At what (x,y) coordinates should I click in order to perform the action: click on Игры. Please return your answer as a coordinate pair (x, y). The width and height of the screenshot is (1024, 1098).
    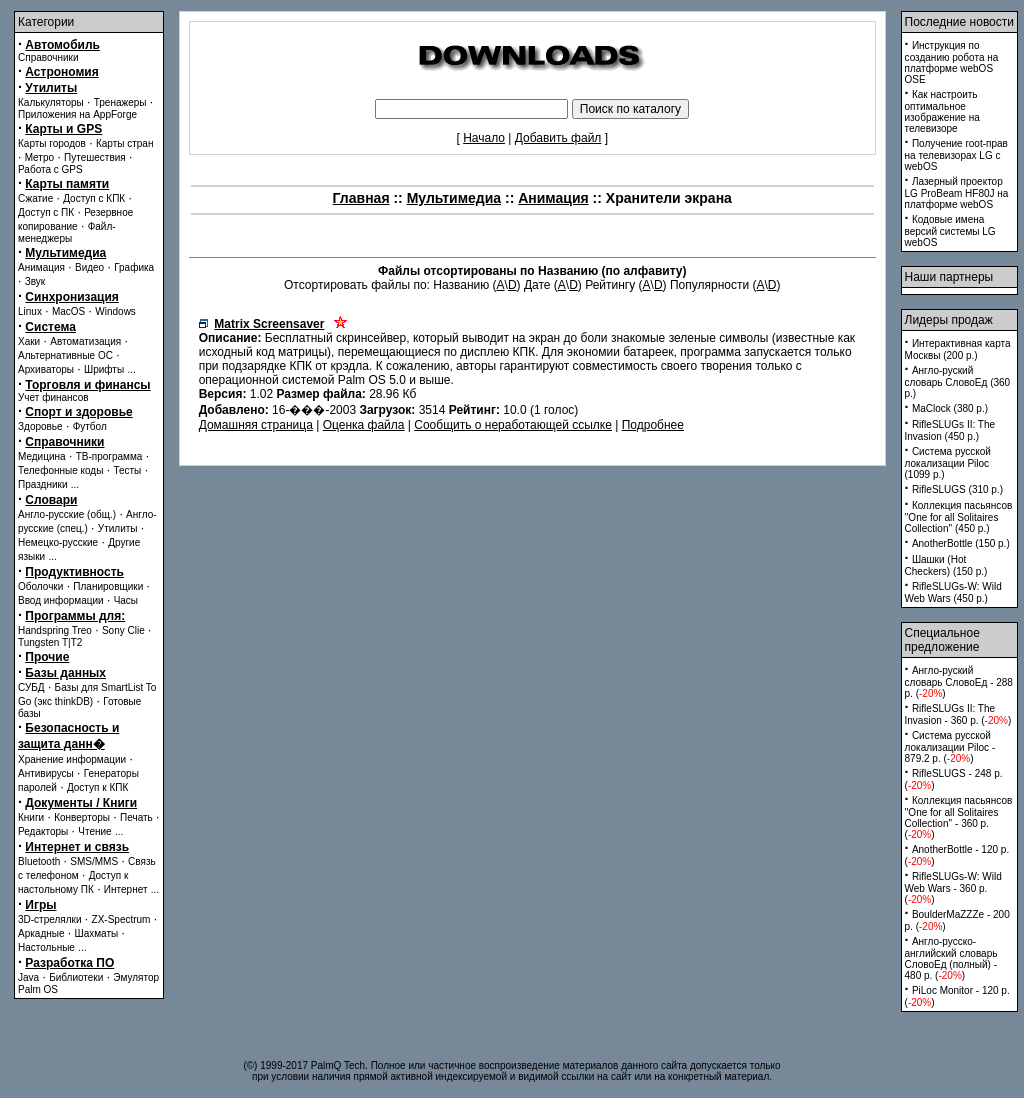
    Looking at the image, I should click on (40, 905).